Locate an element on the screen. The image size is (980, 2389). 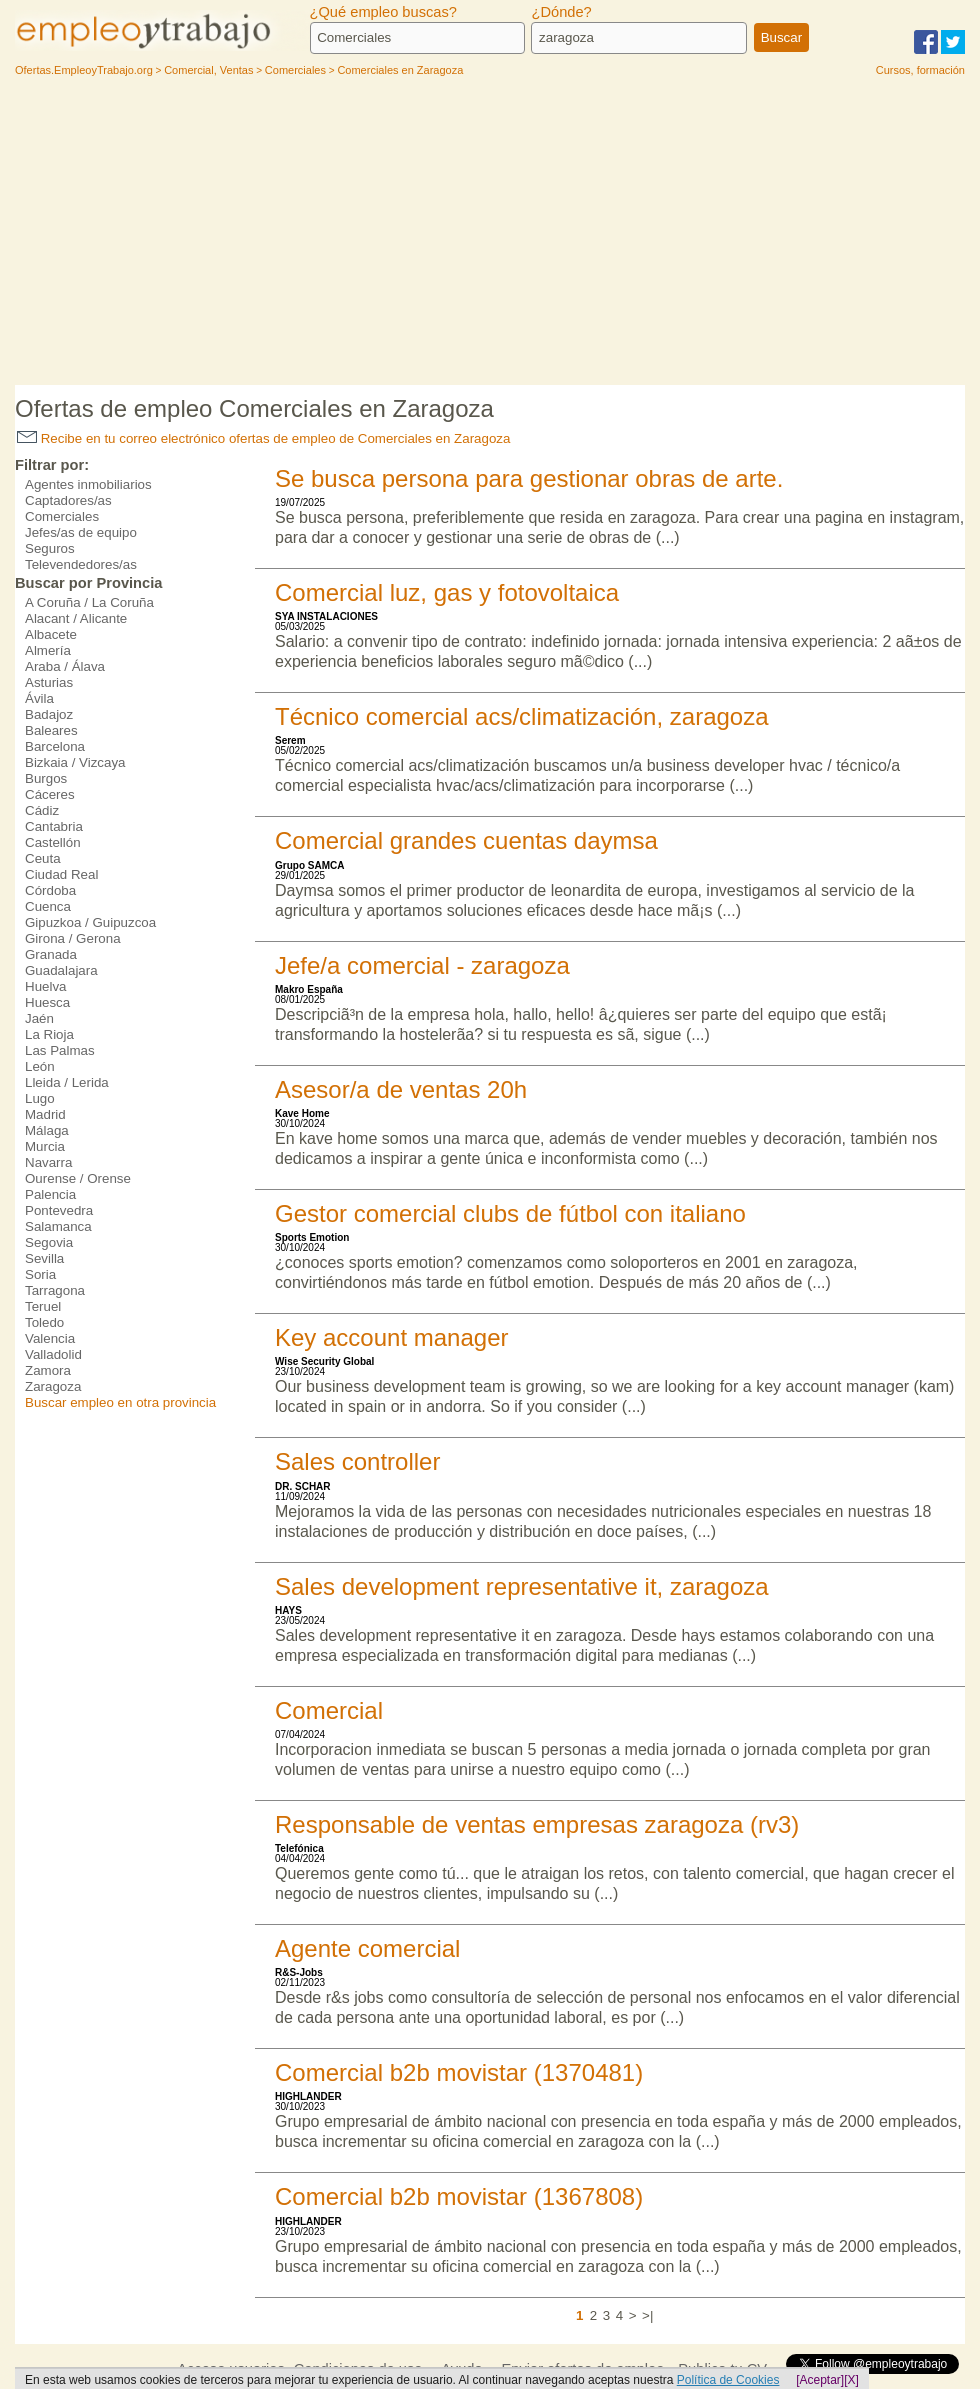
[Aceptar] is located at coordinates (820, 2380).